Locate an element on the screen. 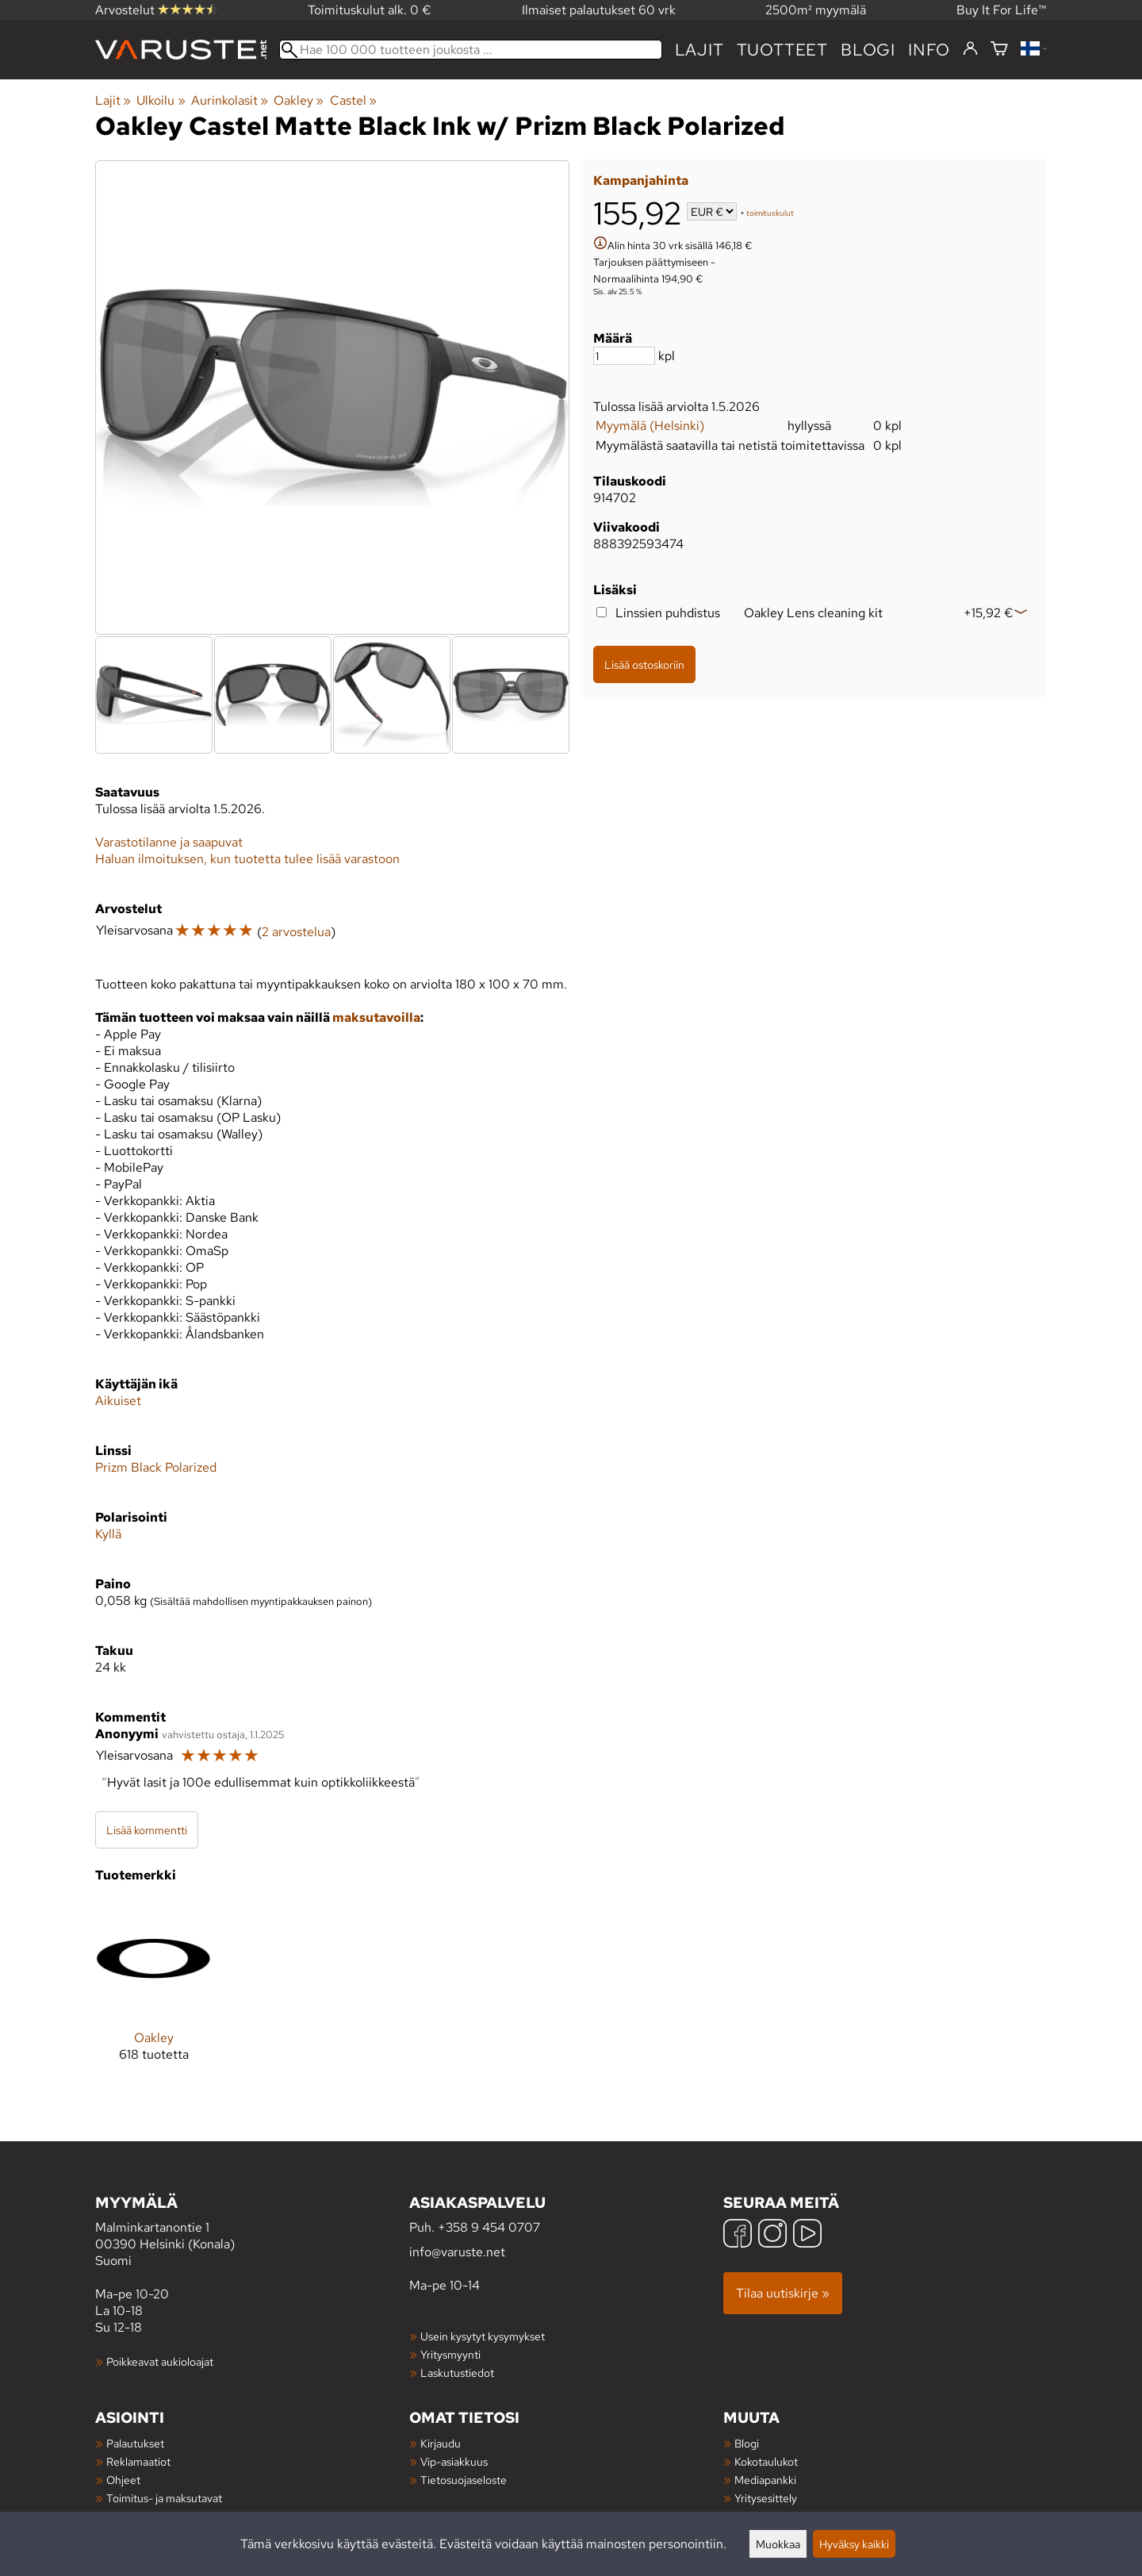  2 arvostelua is located at coordinates (296, 931).